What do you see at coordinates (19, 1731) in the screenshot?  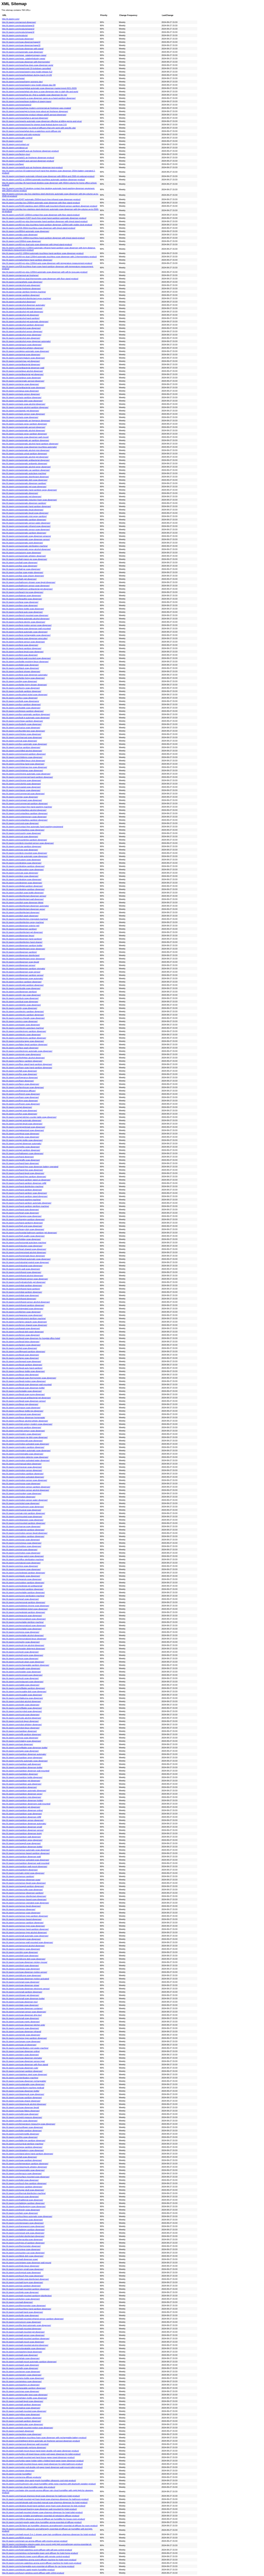 I see `http://it.siweiyi.com/sanitiser-dispenser/` at bounding box center [19, 1731].